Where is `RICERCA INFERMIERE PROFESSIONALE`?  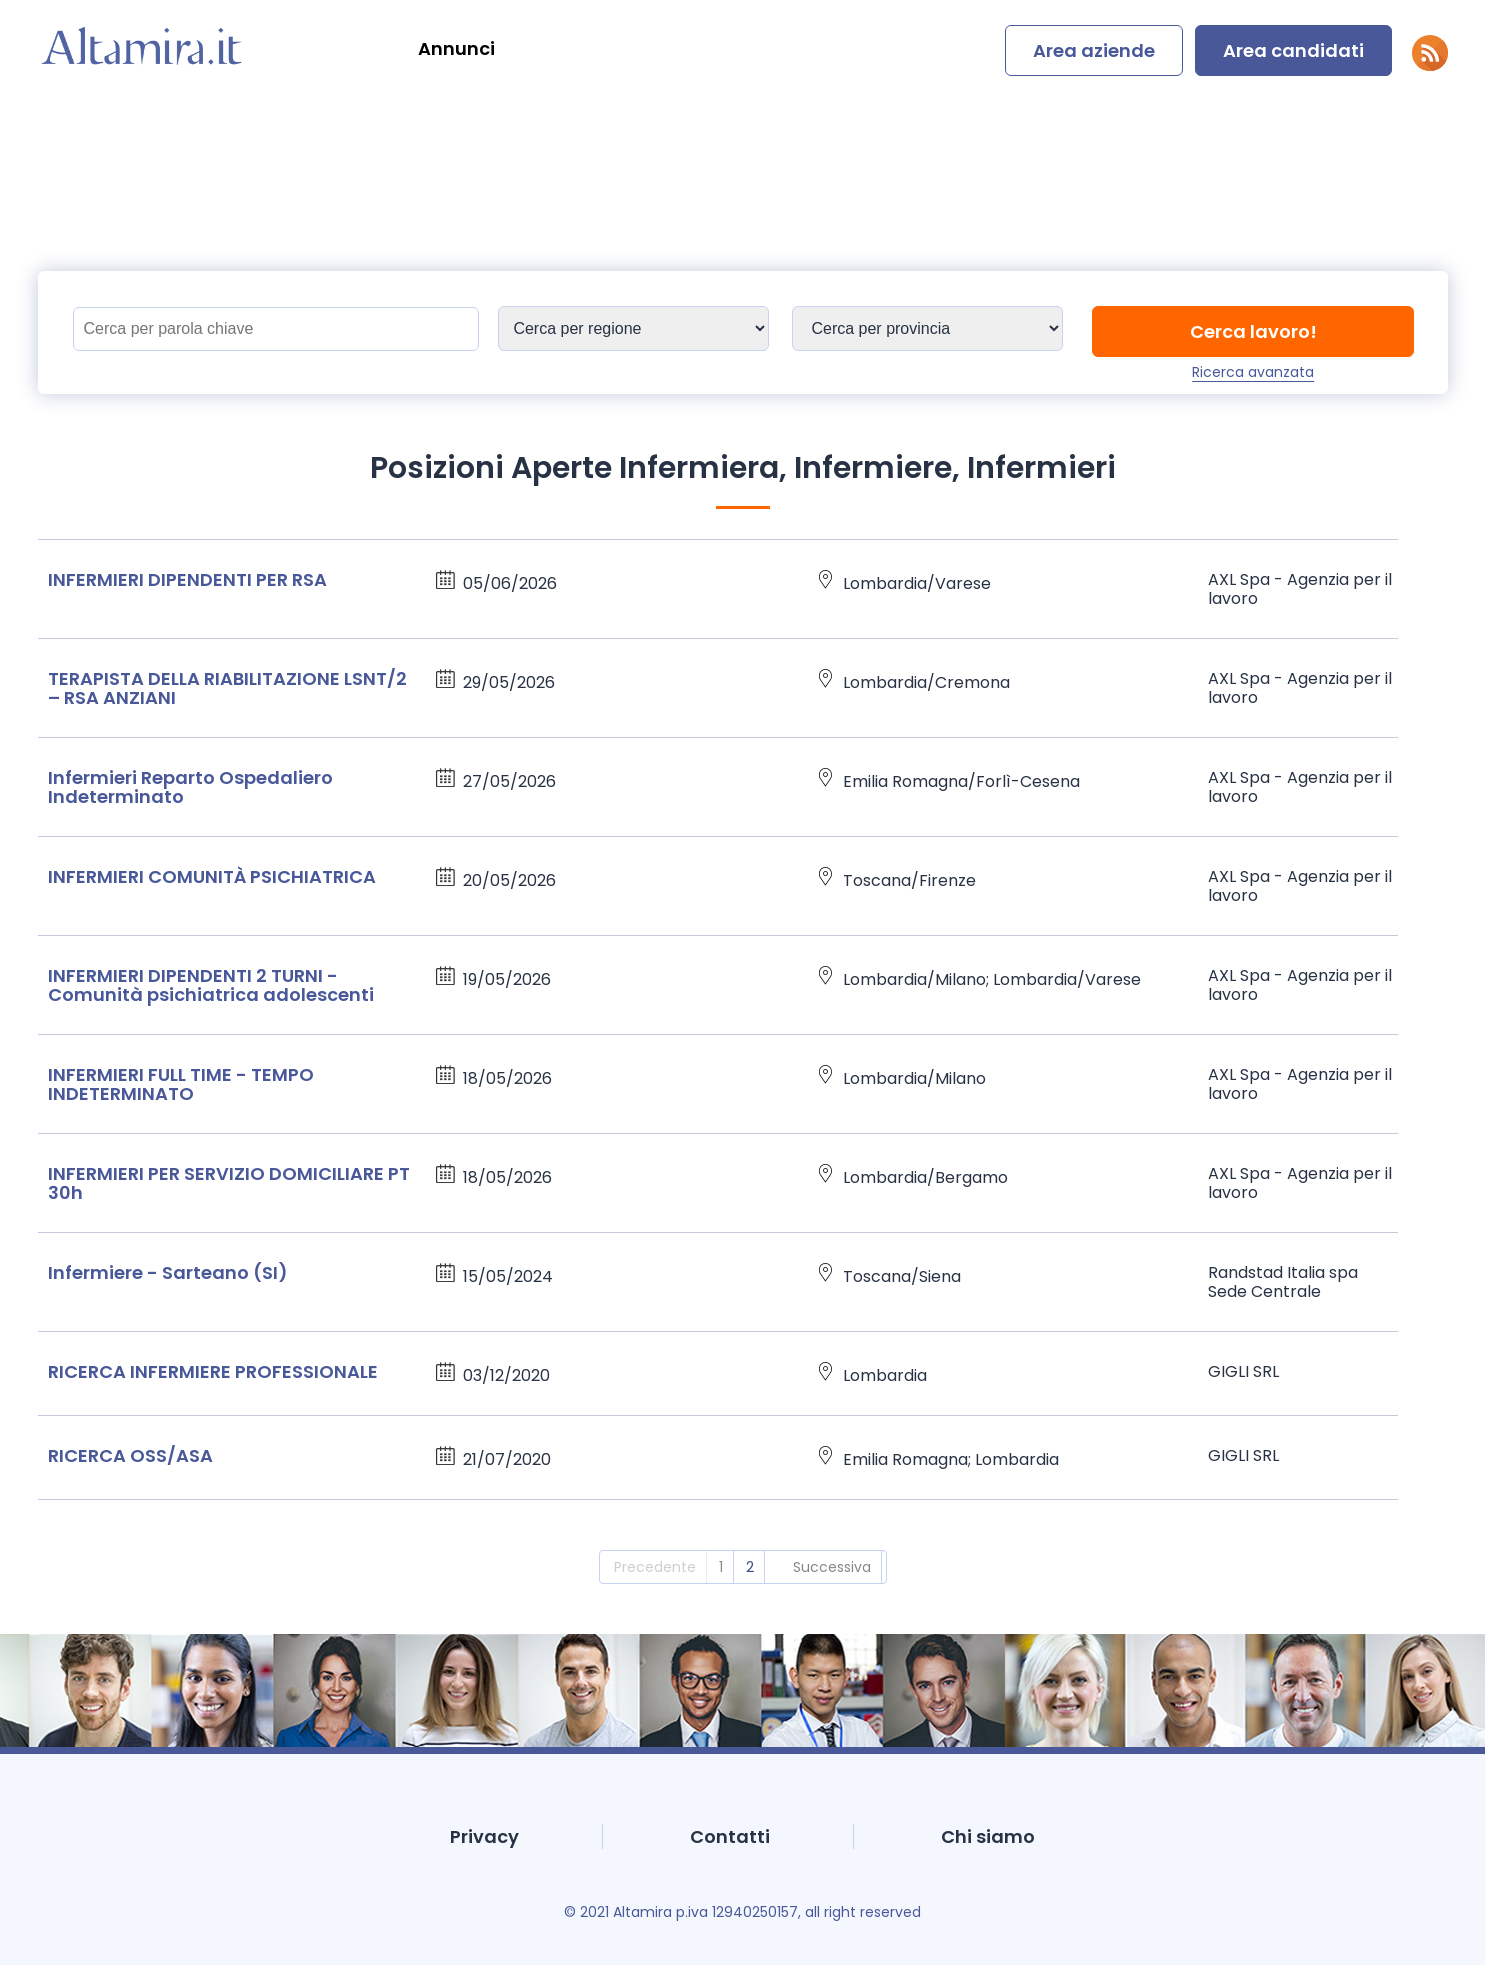
RICERCA INFERMIERE PROFESSIONALE is located at coordinates (213, 1371).